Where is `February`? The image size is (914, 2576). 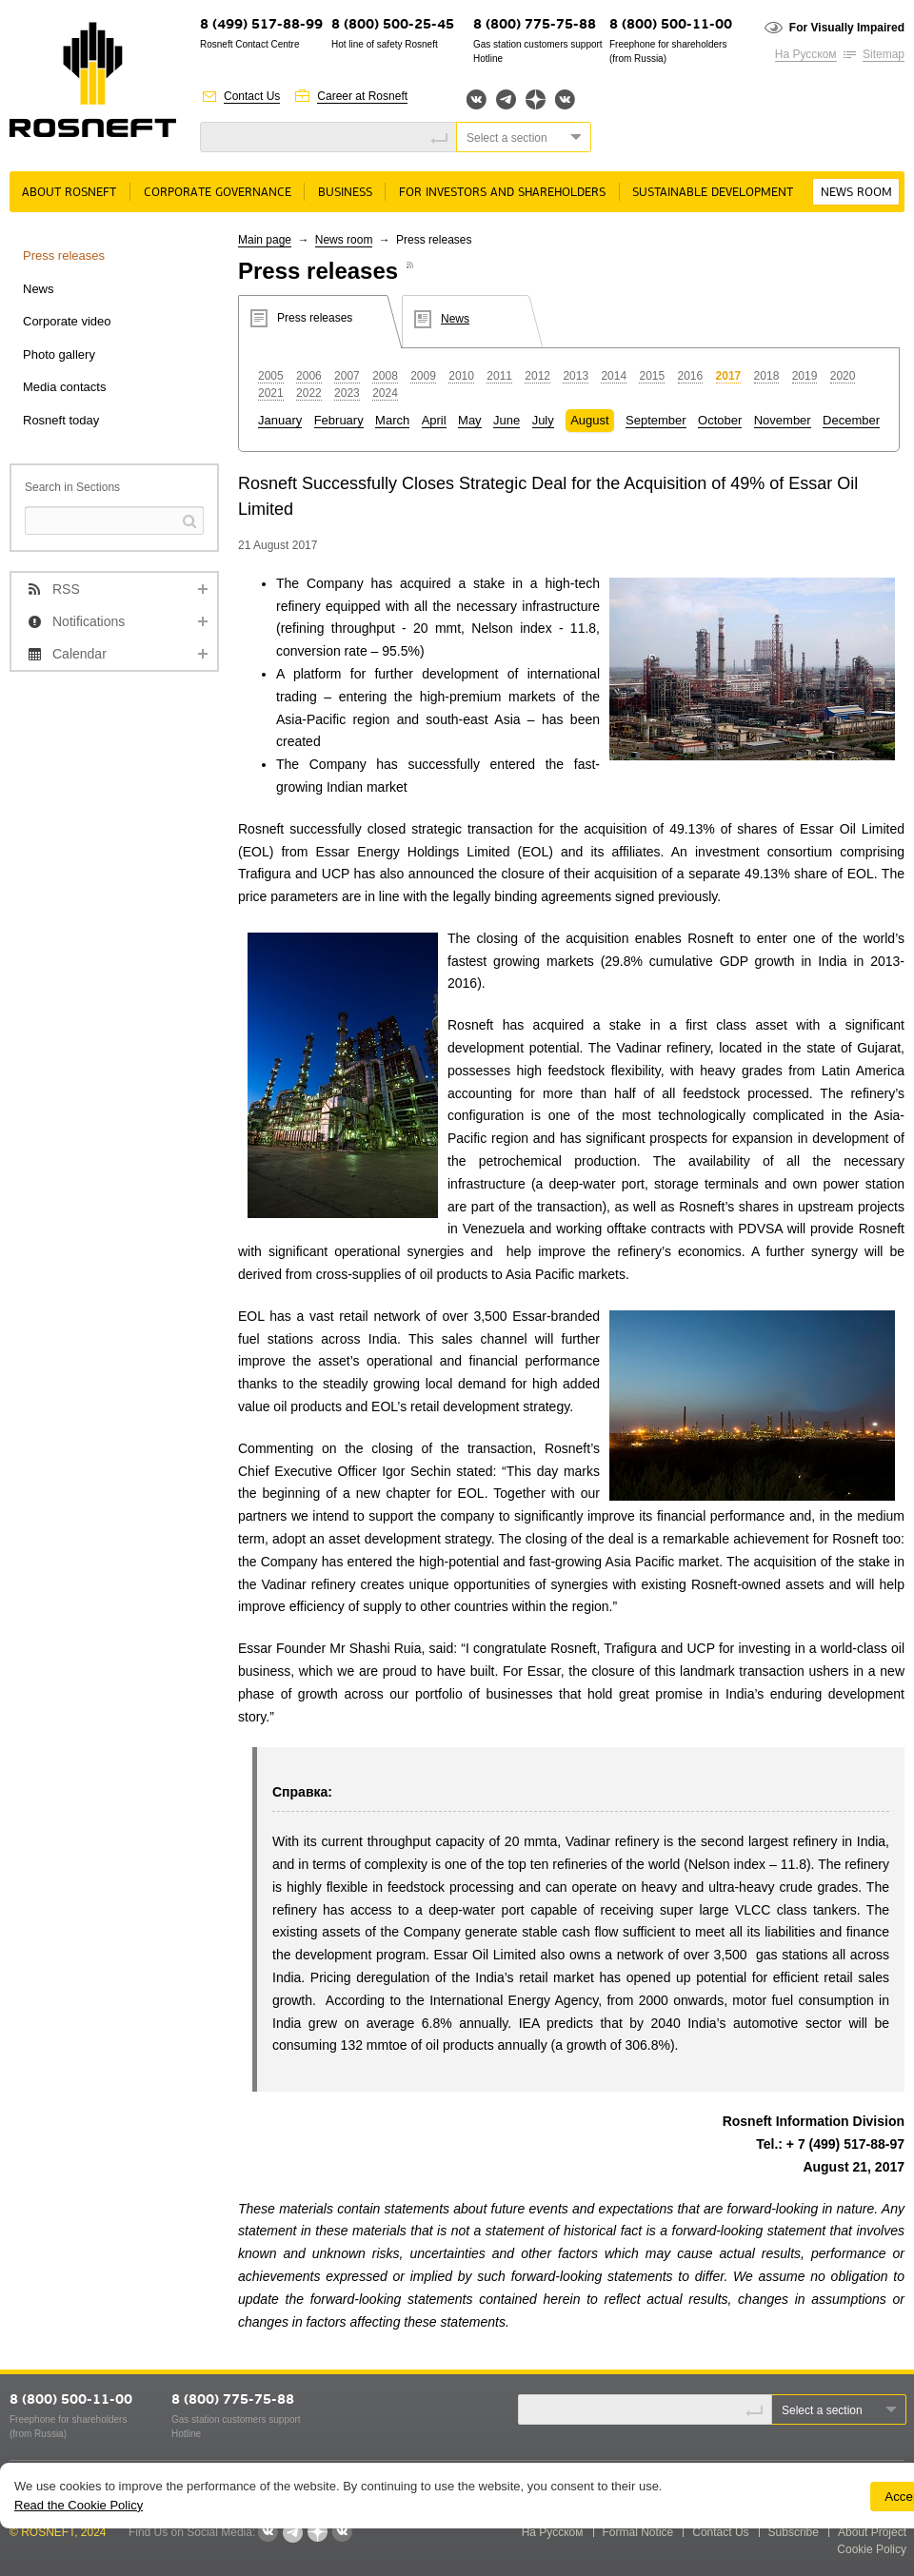 February is located at coordinates (339, 420).